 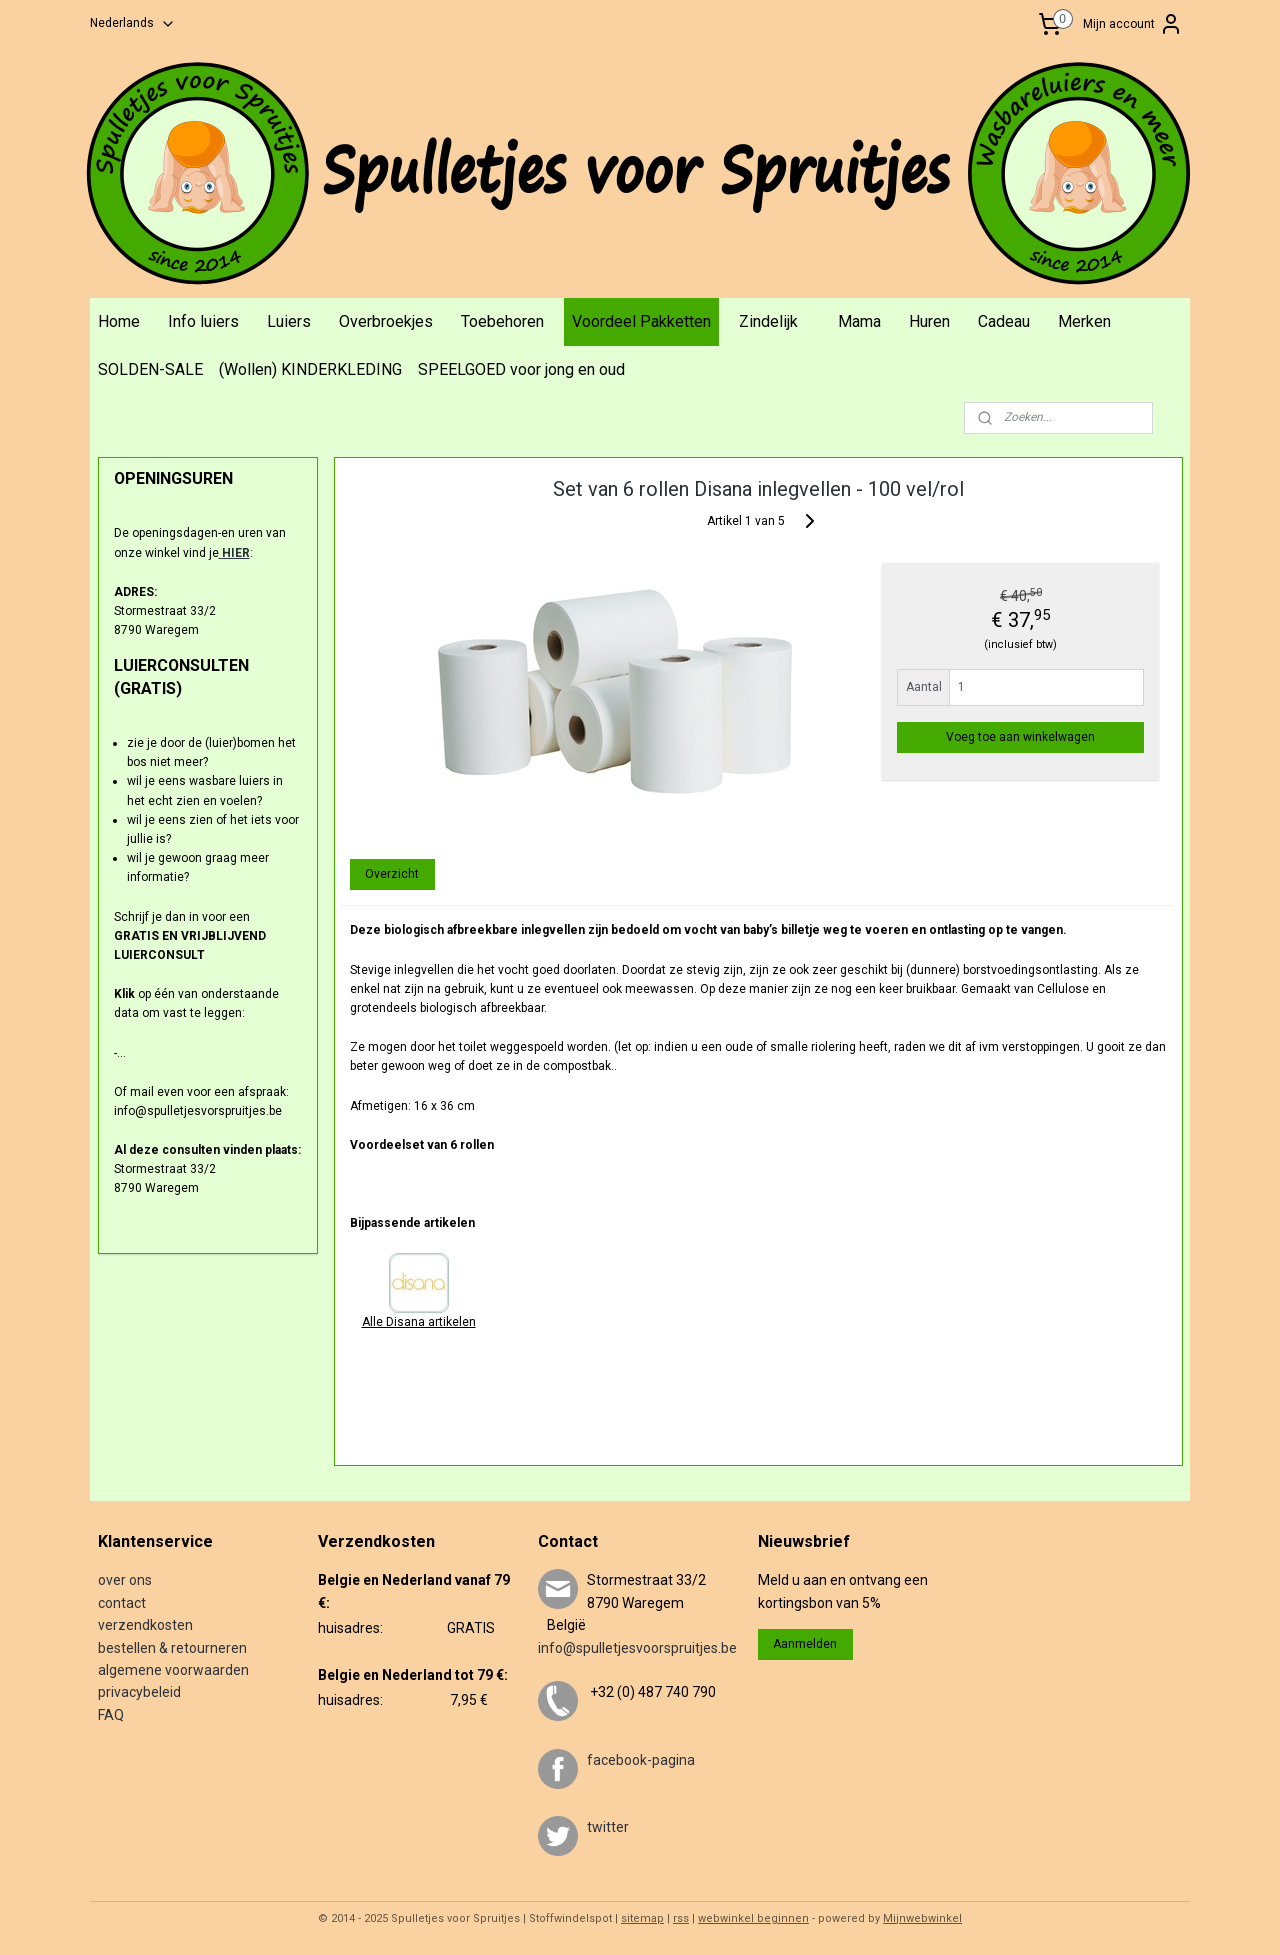 I want to click on algemene voorwaarden, so click(x=173, y=1670).